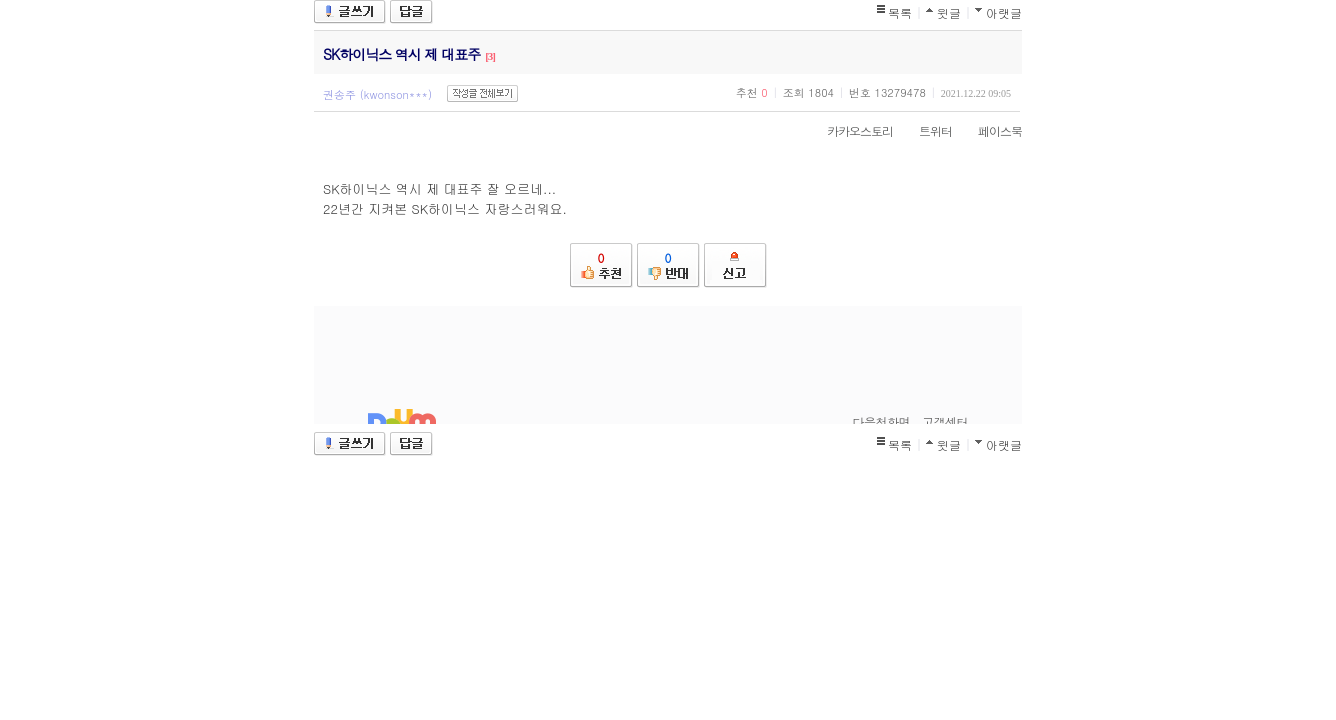 This screenshot has height=720, width=1336. Describe the element at coordinates (482, 93) in the screenshot. I see `작성글 전체보기` at that location.